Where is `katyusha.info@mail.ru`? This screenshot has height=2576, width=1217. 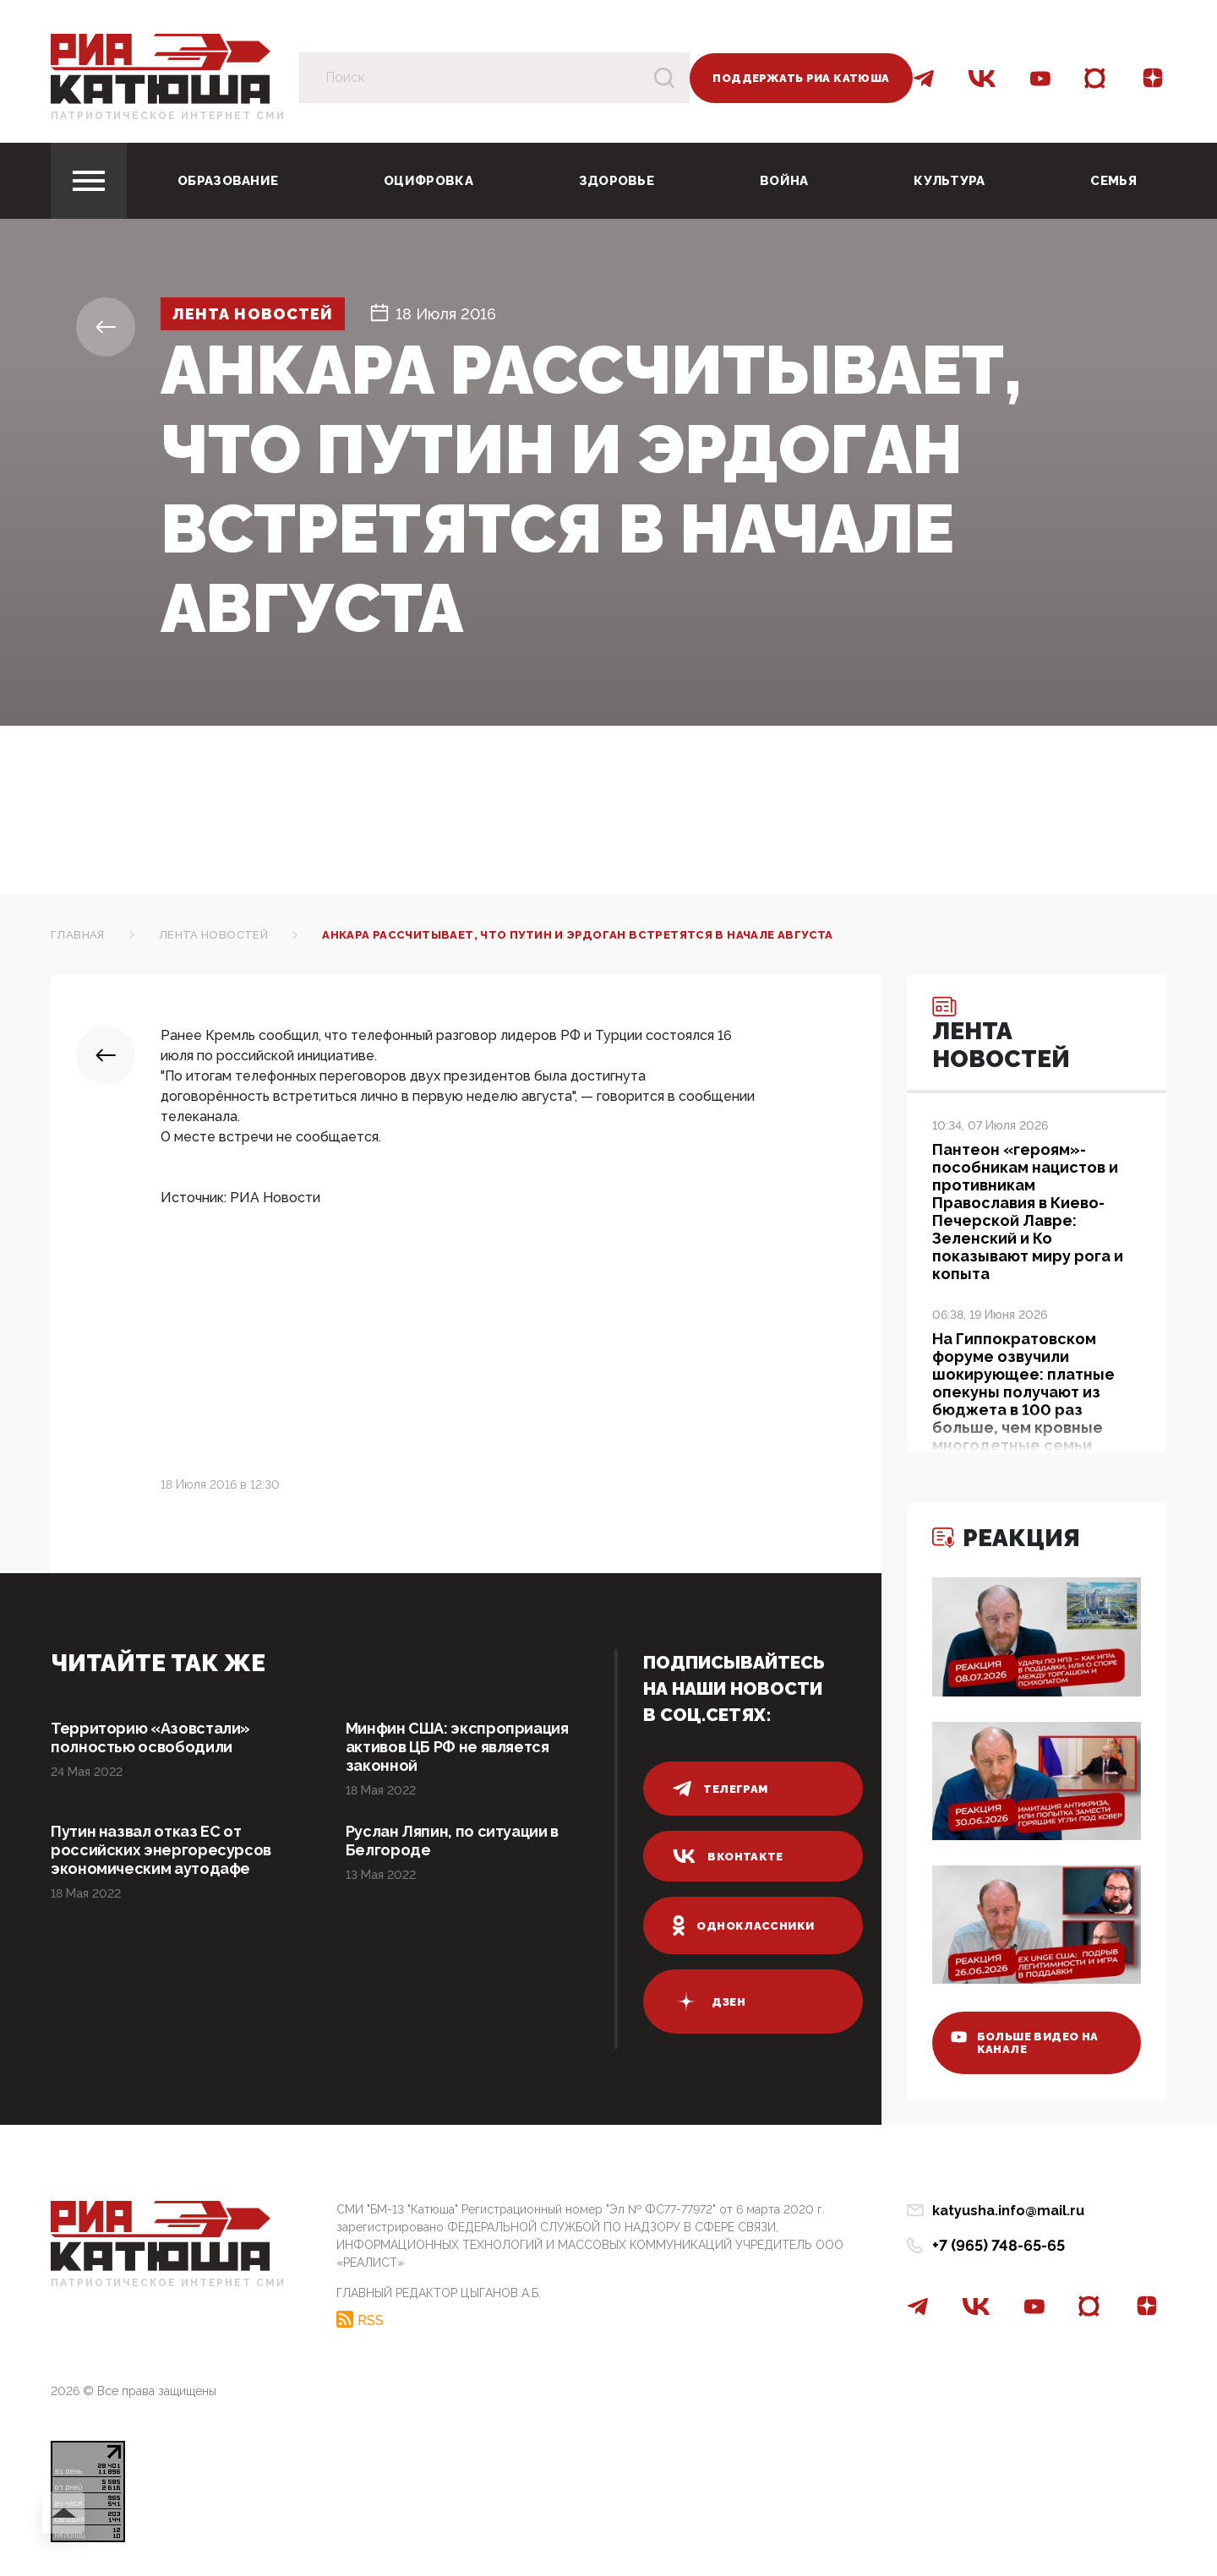
katyusha.info@mail.ru is located at coordinates (1008, 2211).